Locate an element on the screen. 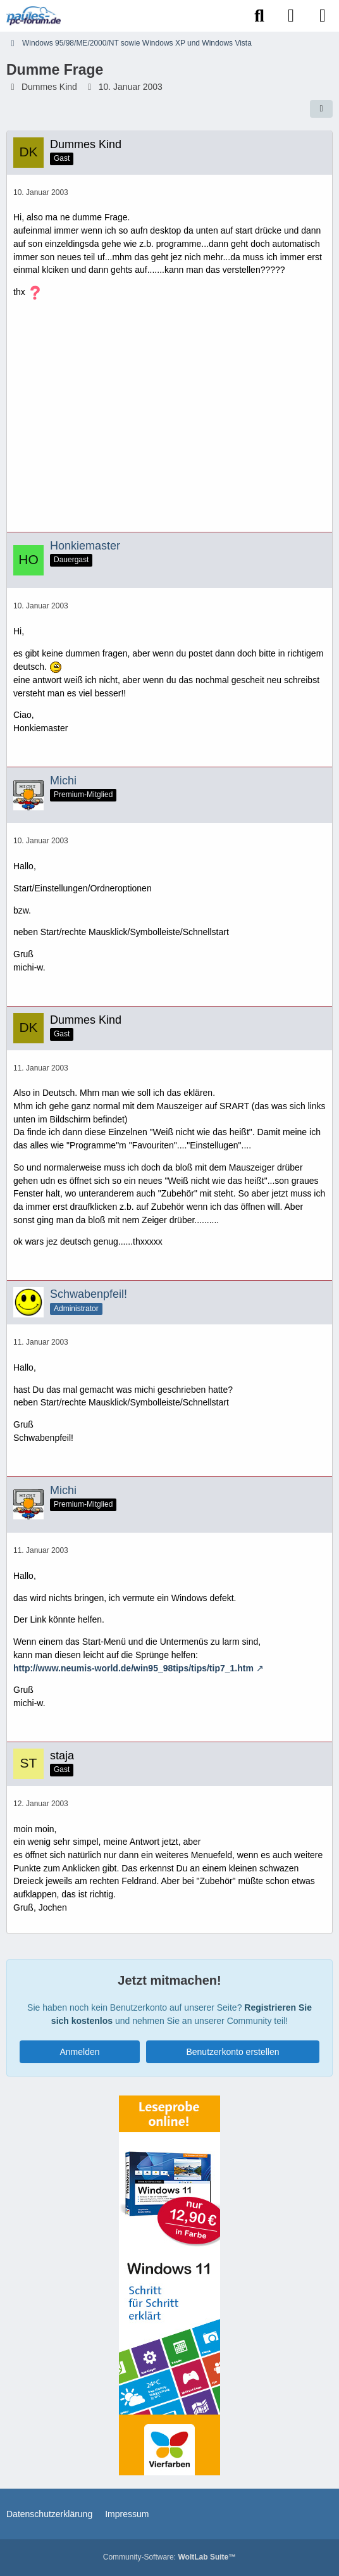 The height and width of the screenshot is (2576, 339). http://www.neumis-world.de/win95_98tips/tips/tip7_1.htm is located at coordinates (133, 1668).